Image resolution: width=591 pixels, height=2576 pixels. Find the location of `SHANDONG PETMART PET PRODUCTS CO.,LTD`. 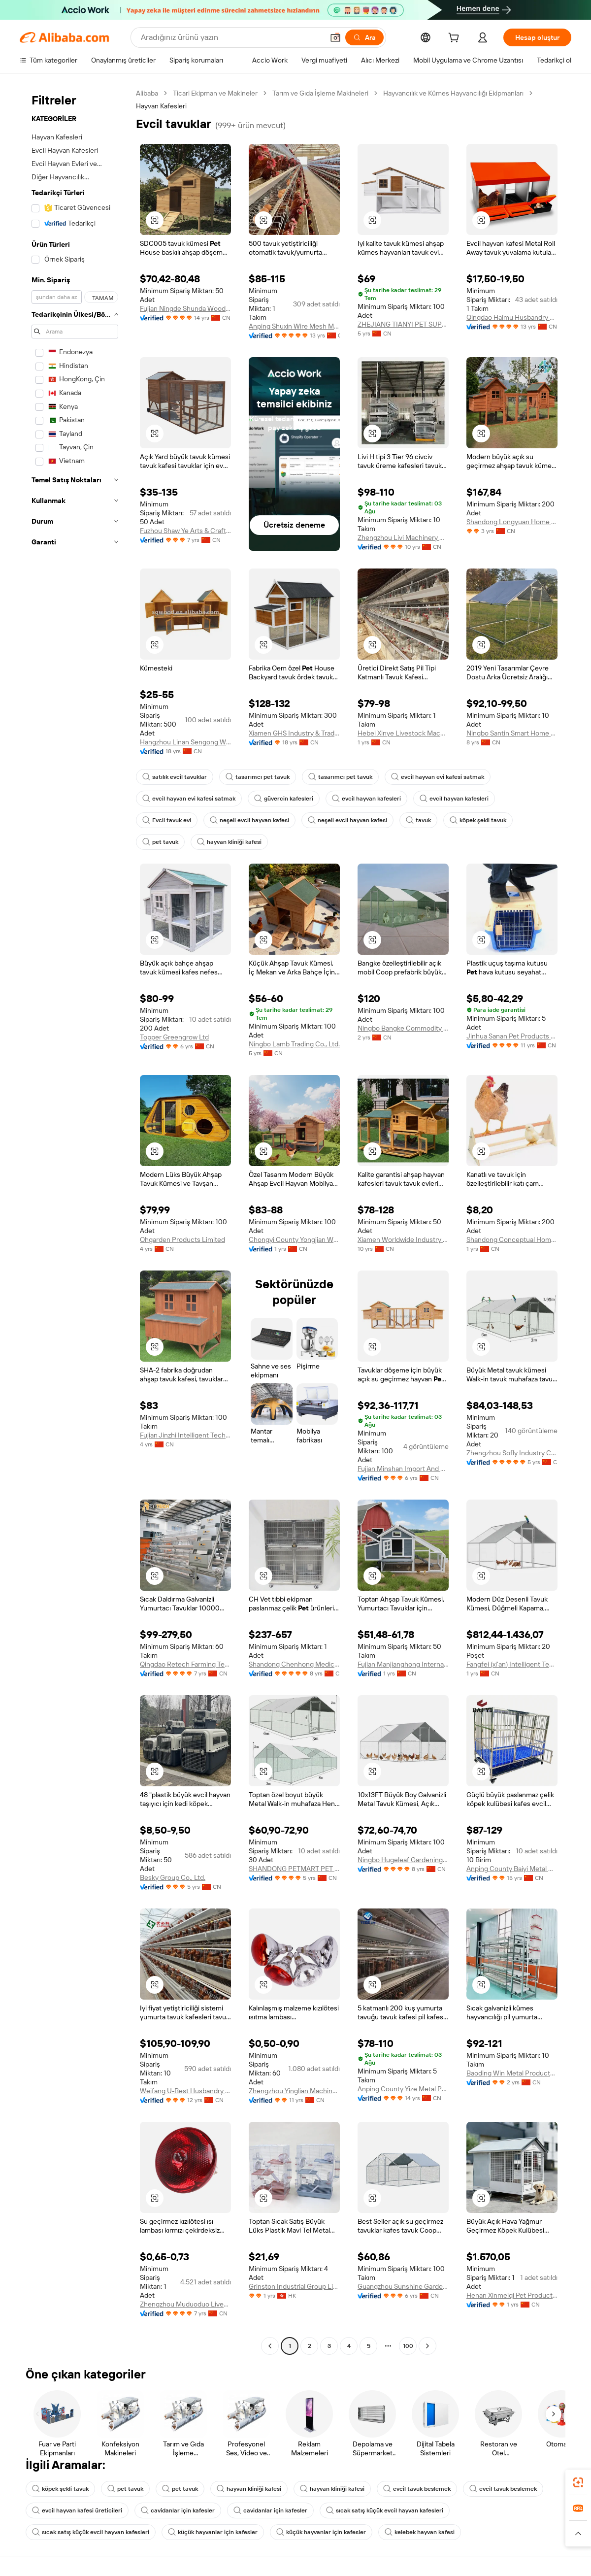

SHANDONG PETMART PET PRODUCTS CO.,LTD is located at coordinates (294, 1869).